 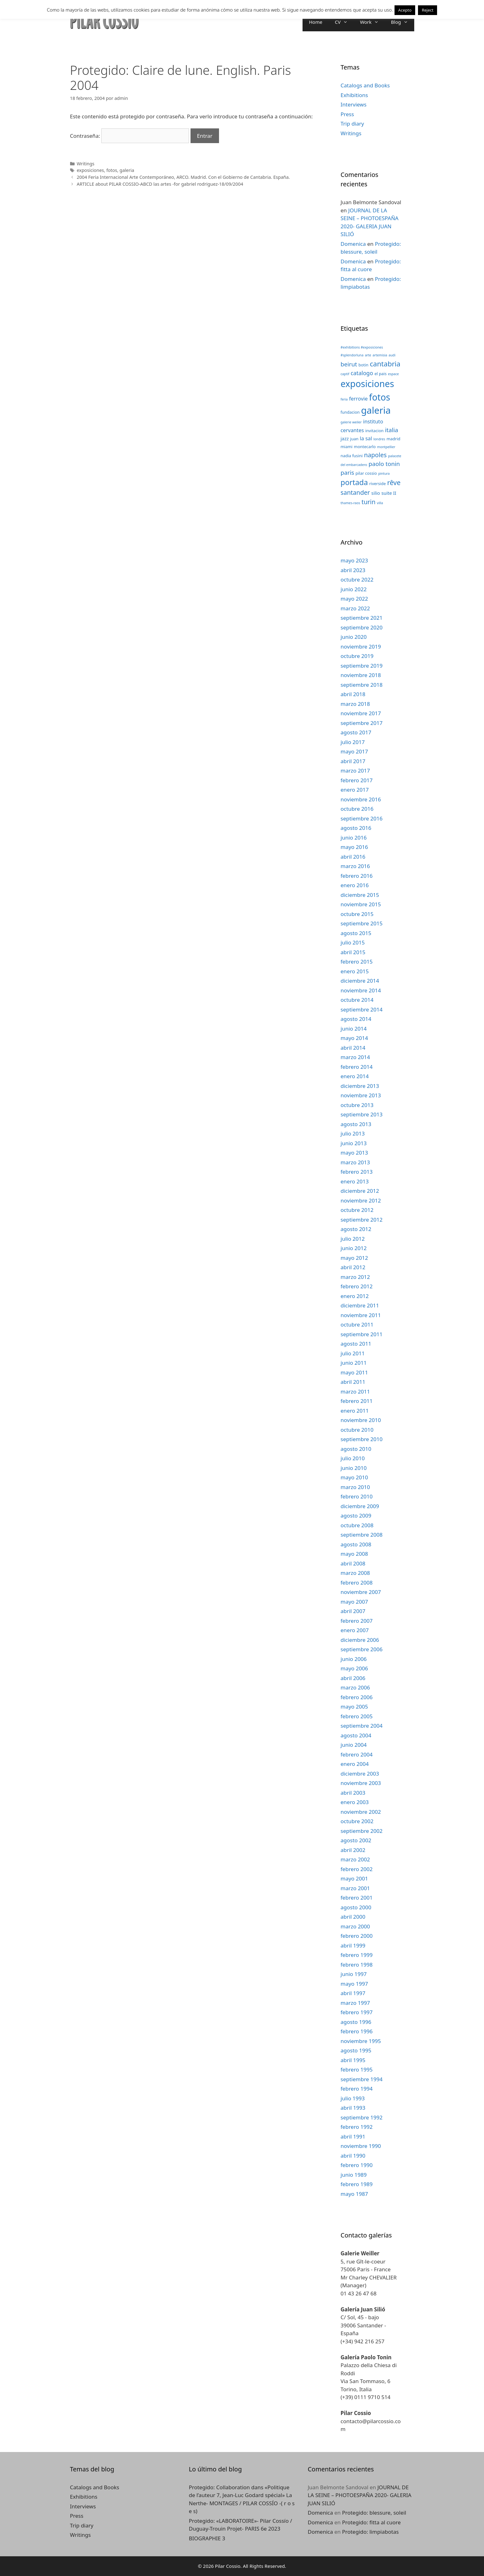 What do you see at coordinates (355, 492) in the screenshot?
I see `santander [santander (8 elementos)]` at bounding box center [355, 492].